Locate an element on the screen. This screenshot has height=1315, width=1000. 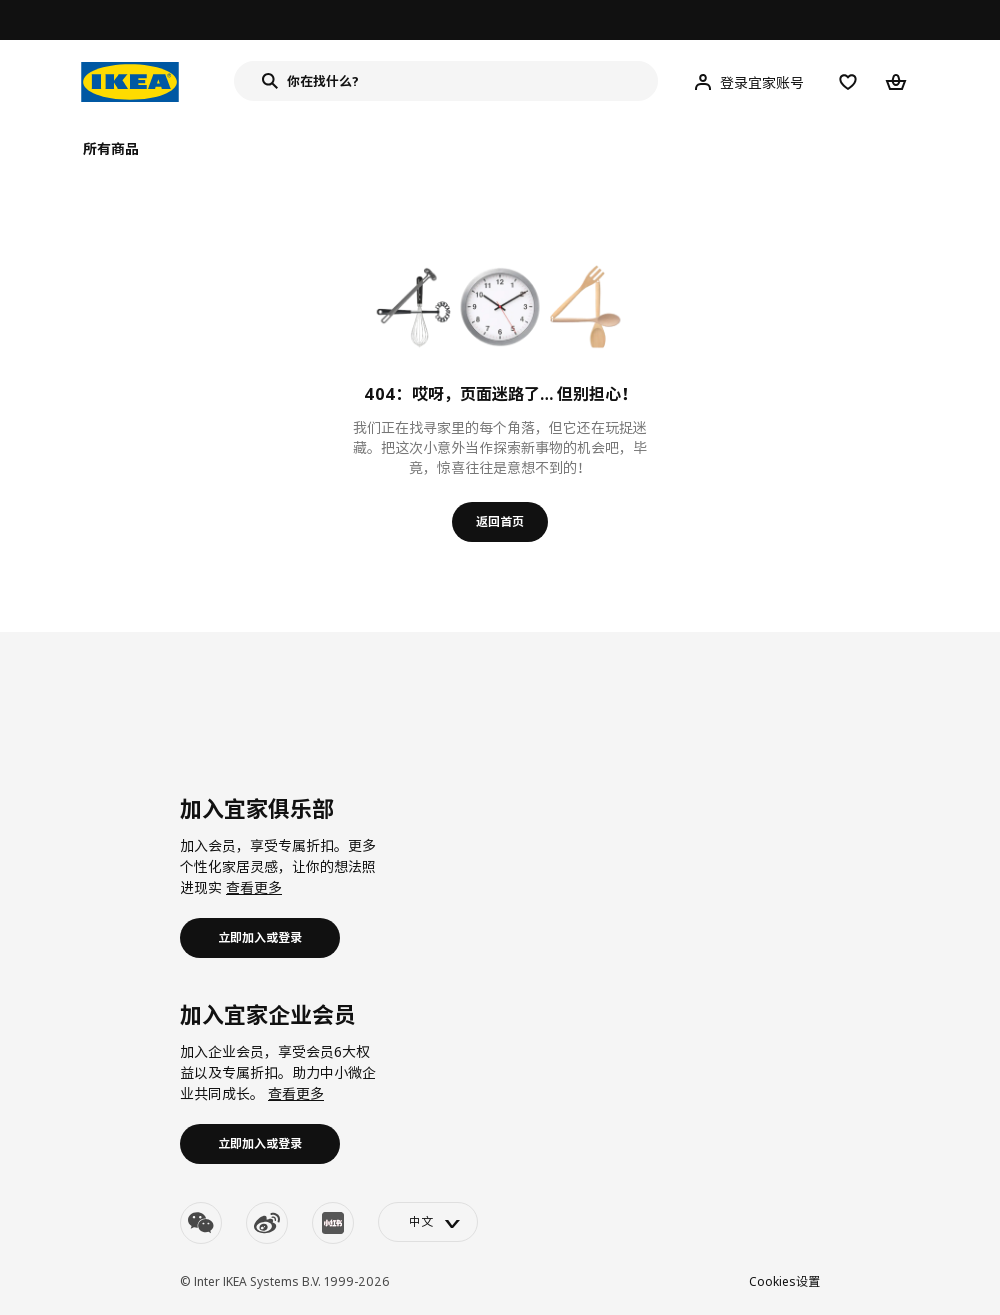
[weibo] is located at coordinates (267, 1223).